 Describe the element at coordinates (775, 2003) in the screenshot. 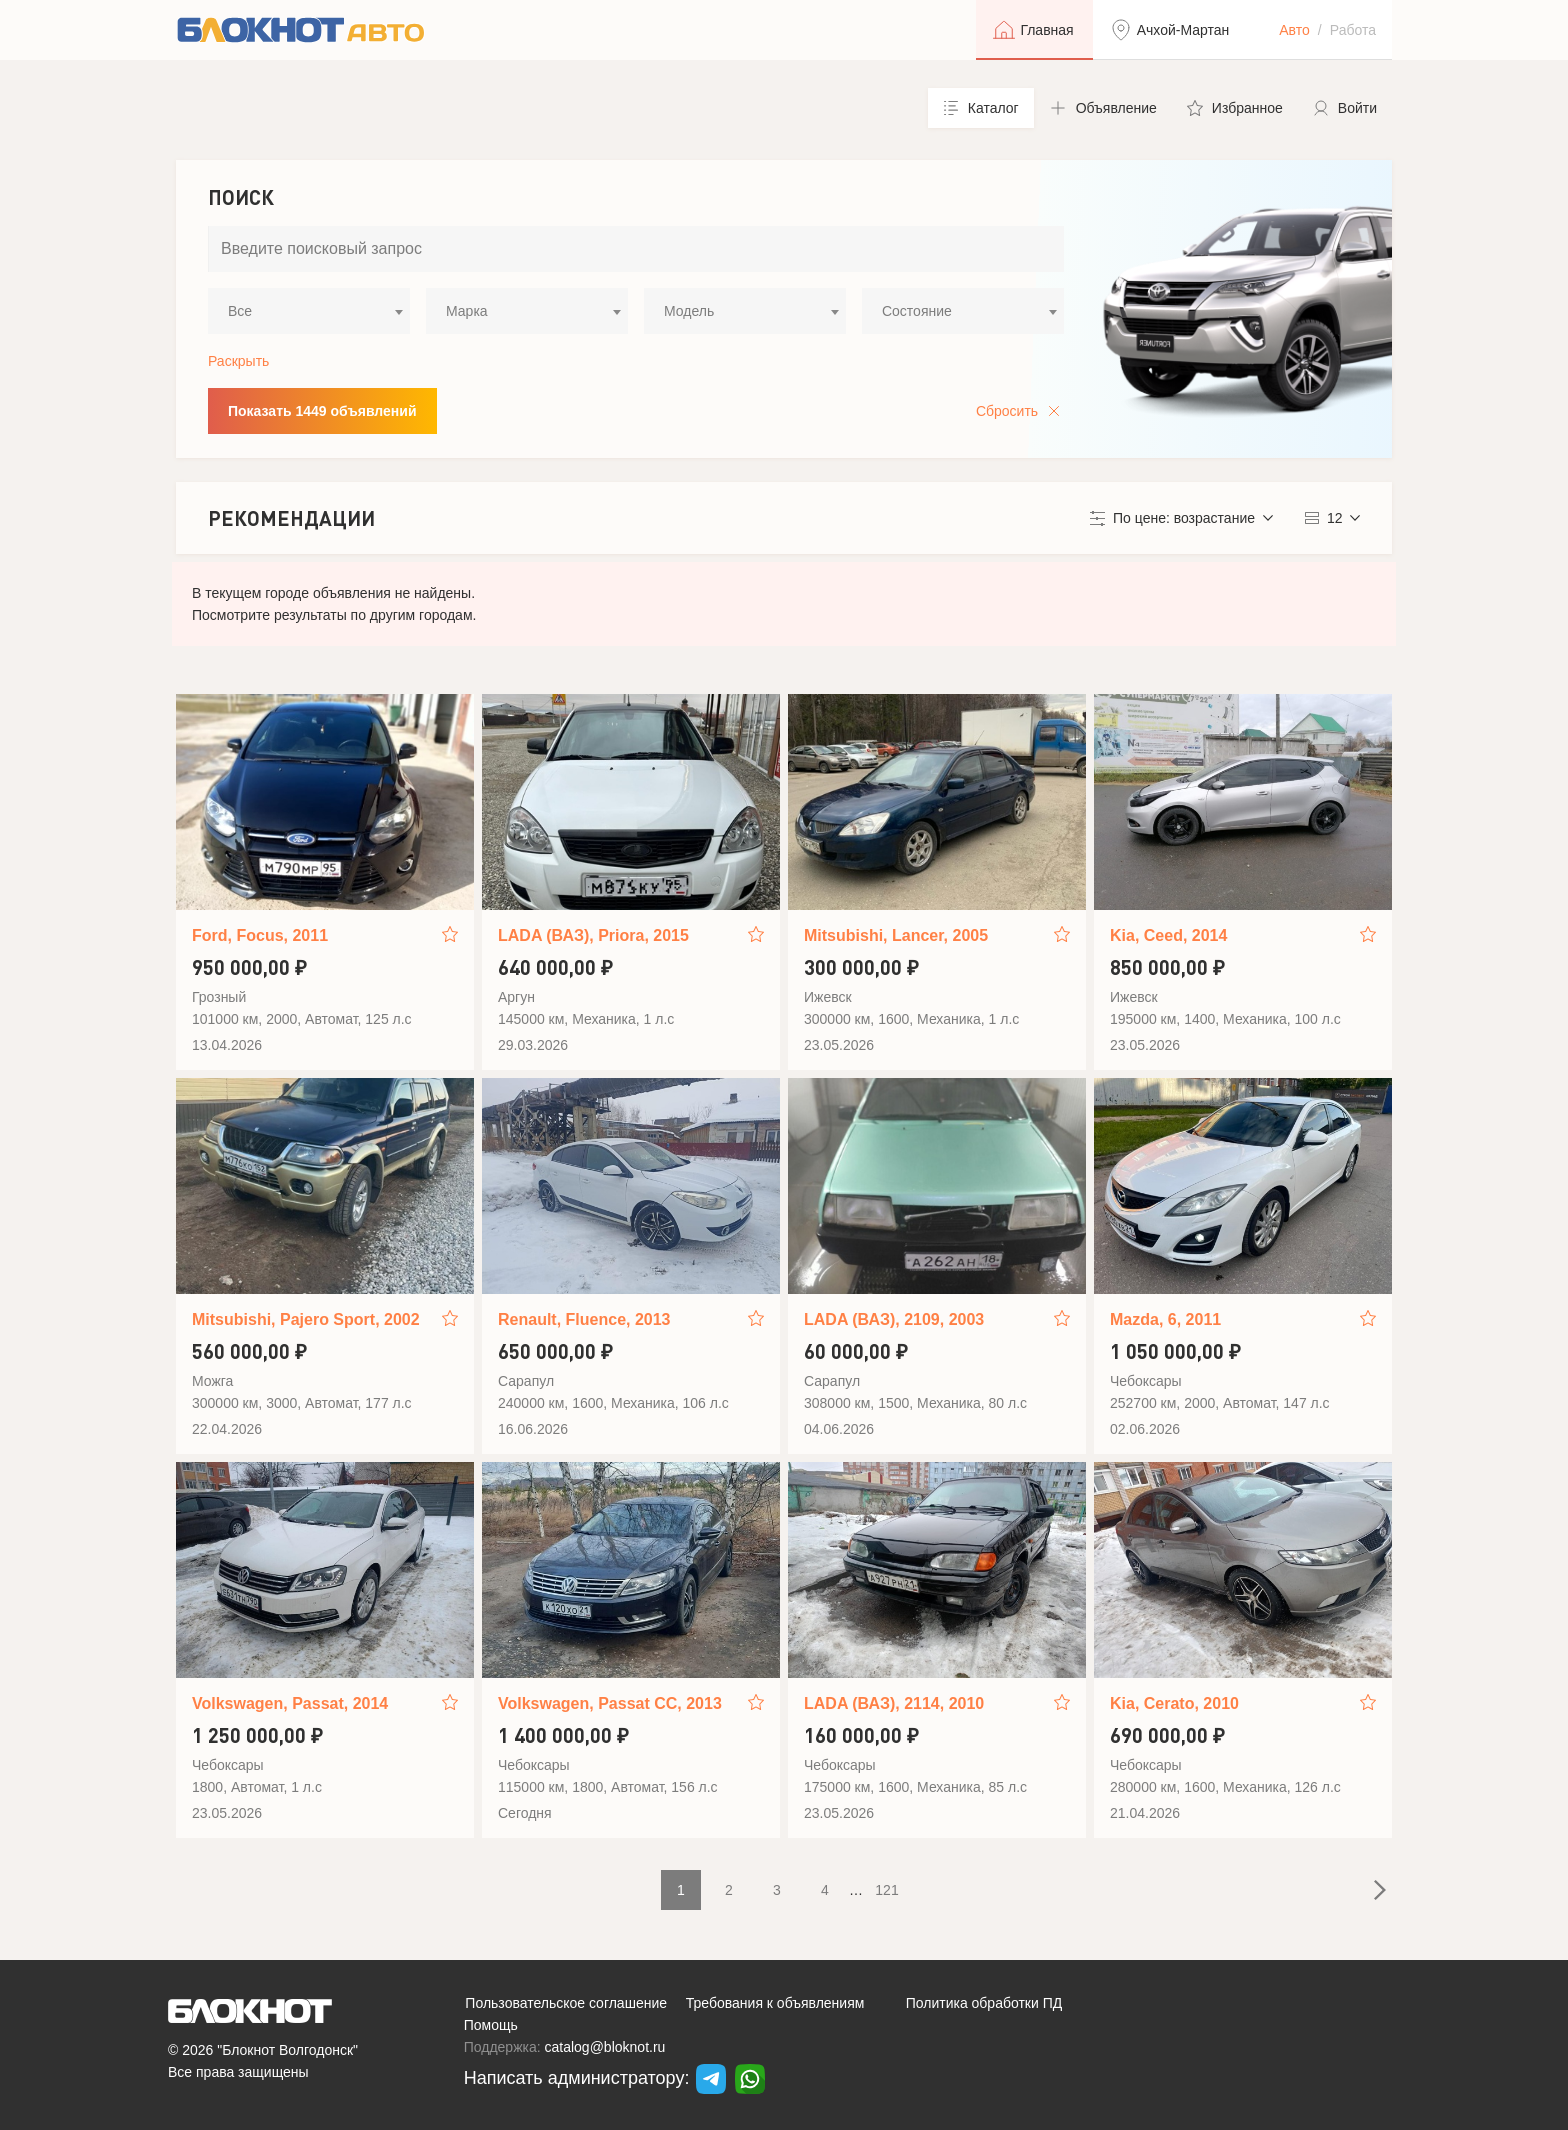

I see `Требования к объявлениям` at that location.